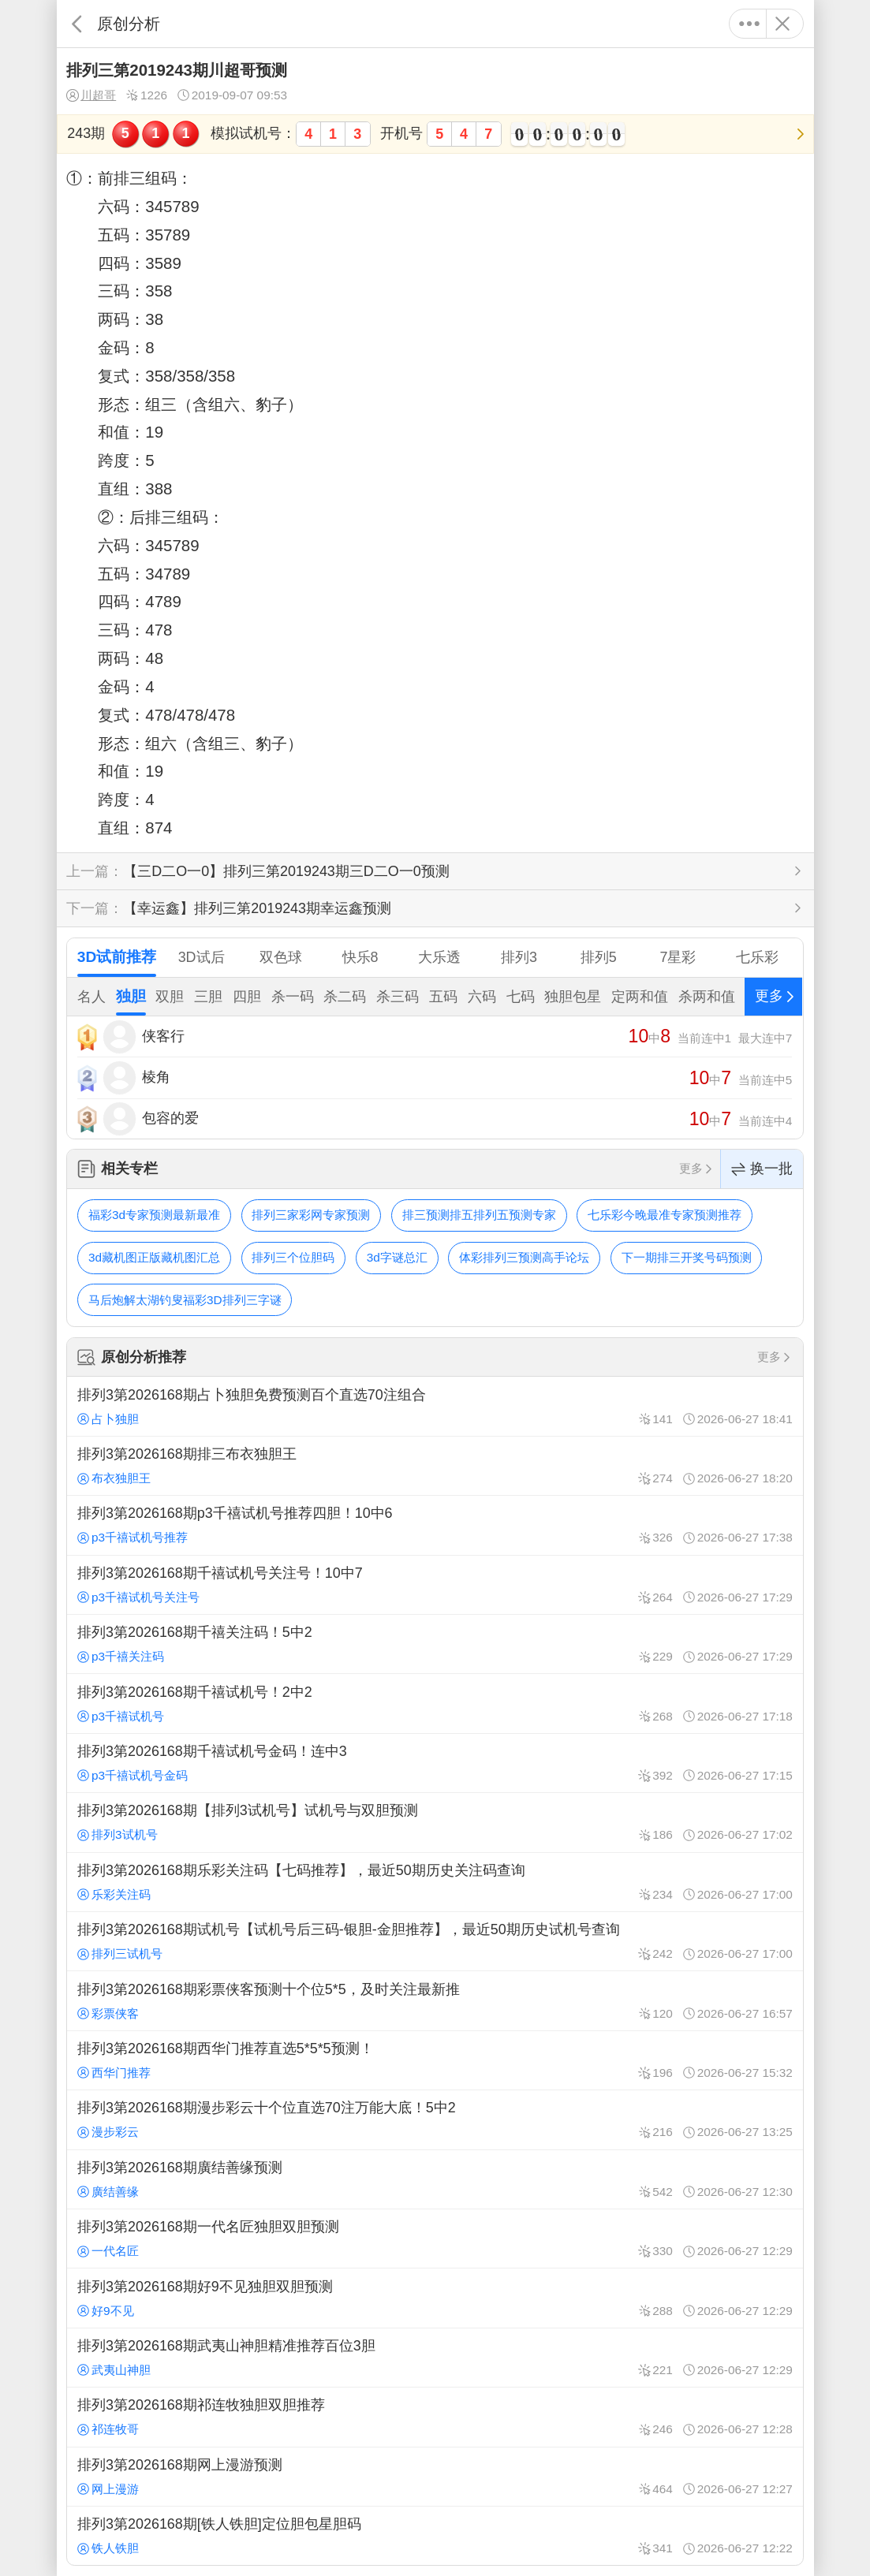 The height and width of the screenshot is (2576, 870). Describe the element at coordinates (434, 2238) in the screenshot. I see `排列3第2026168期一代名匠独胆双胆预测` at that location.